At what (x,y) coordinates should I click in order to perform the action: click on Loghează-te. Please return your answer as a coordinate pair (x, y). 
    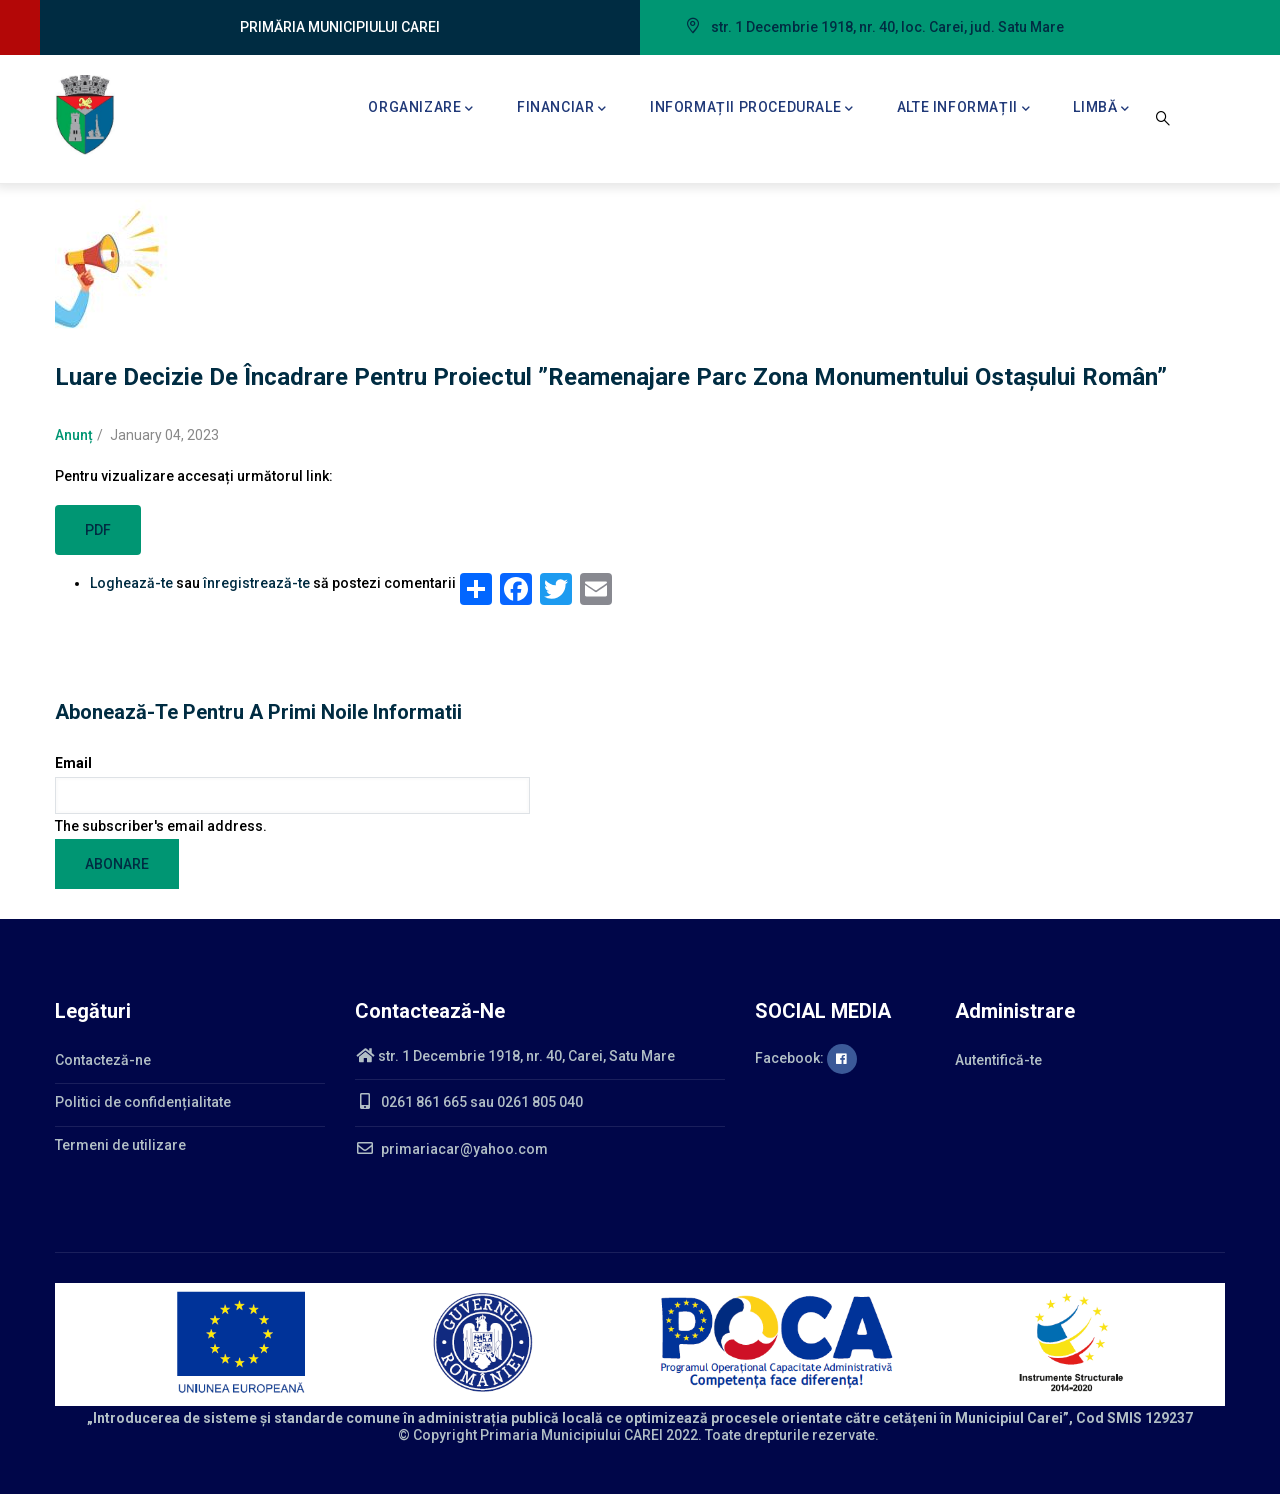
    Looking at the image, I should click on (131, 583).